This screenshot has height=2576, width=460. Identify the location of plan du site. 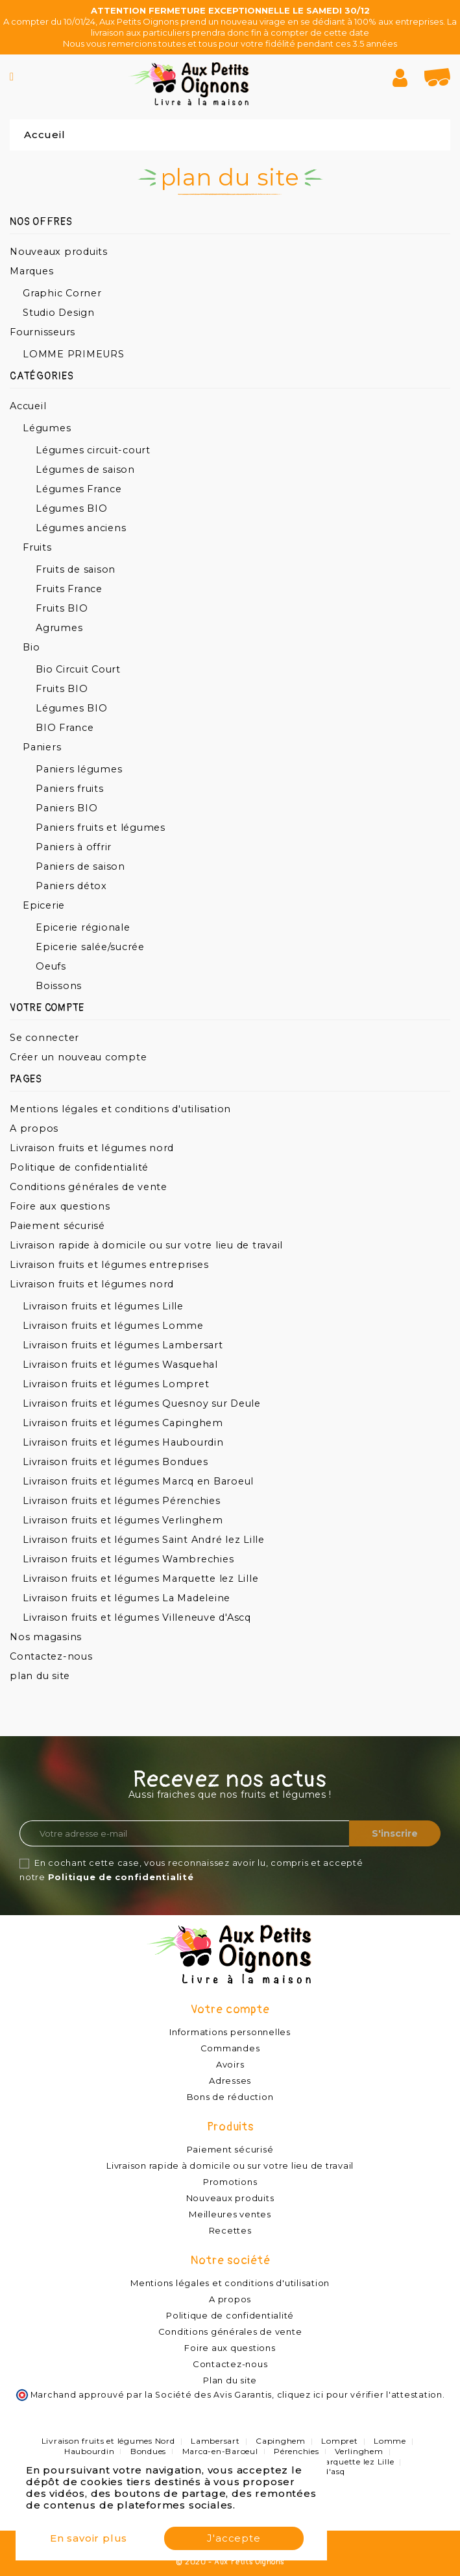
(40, 1676).